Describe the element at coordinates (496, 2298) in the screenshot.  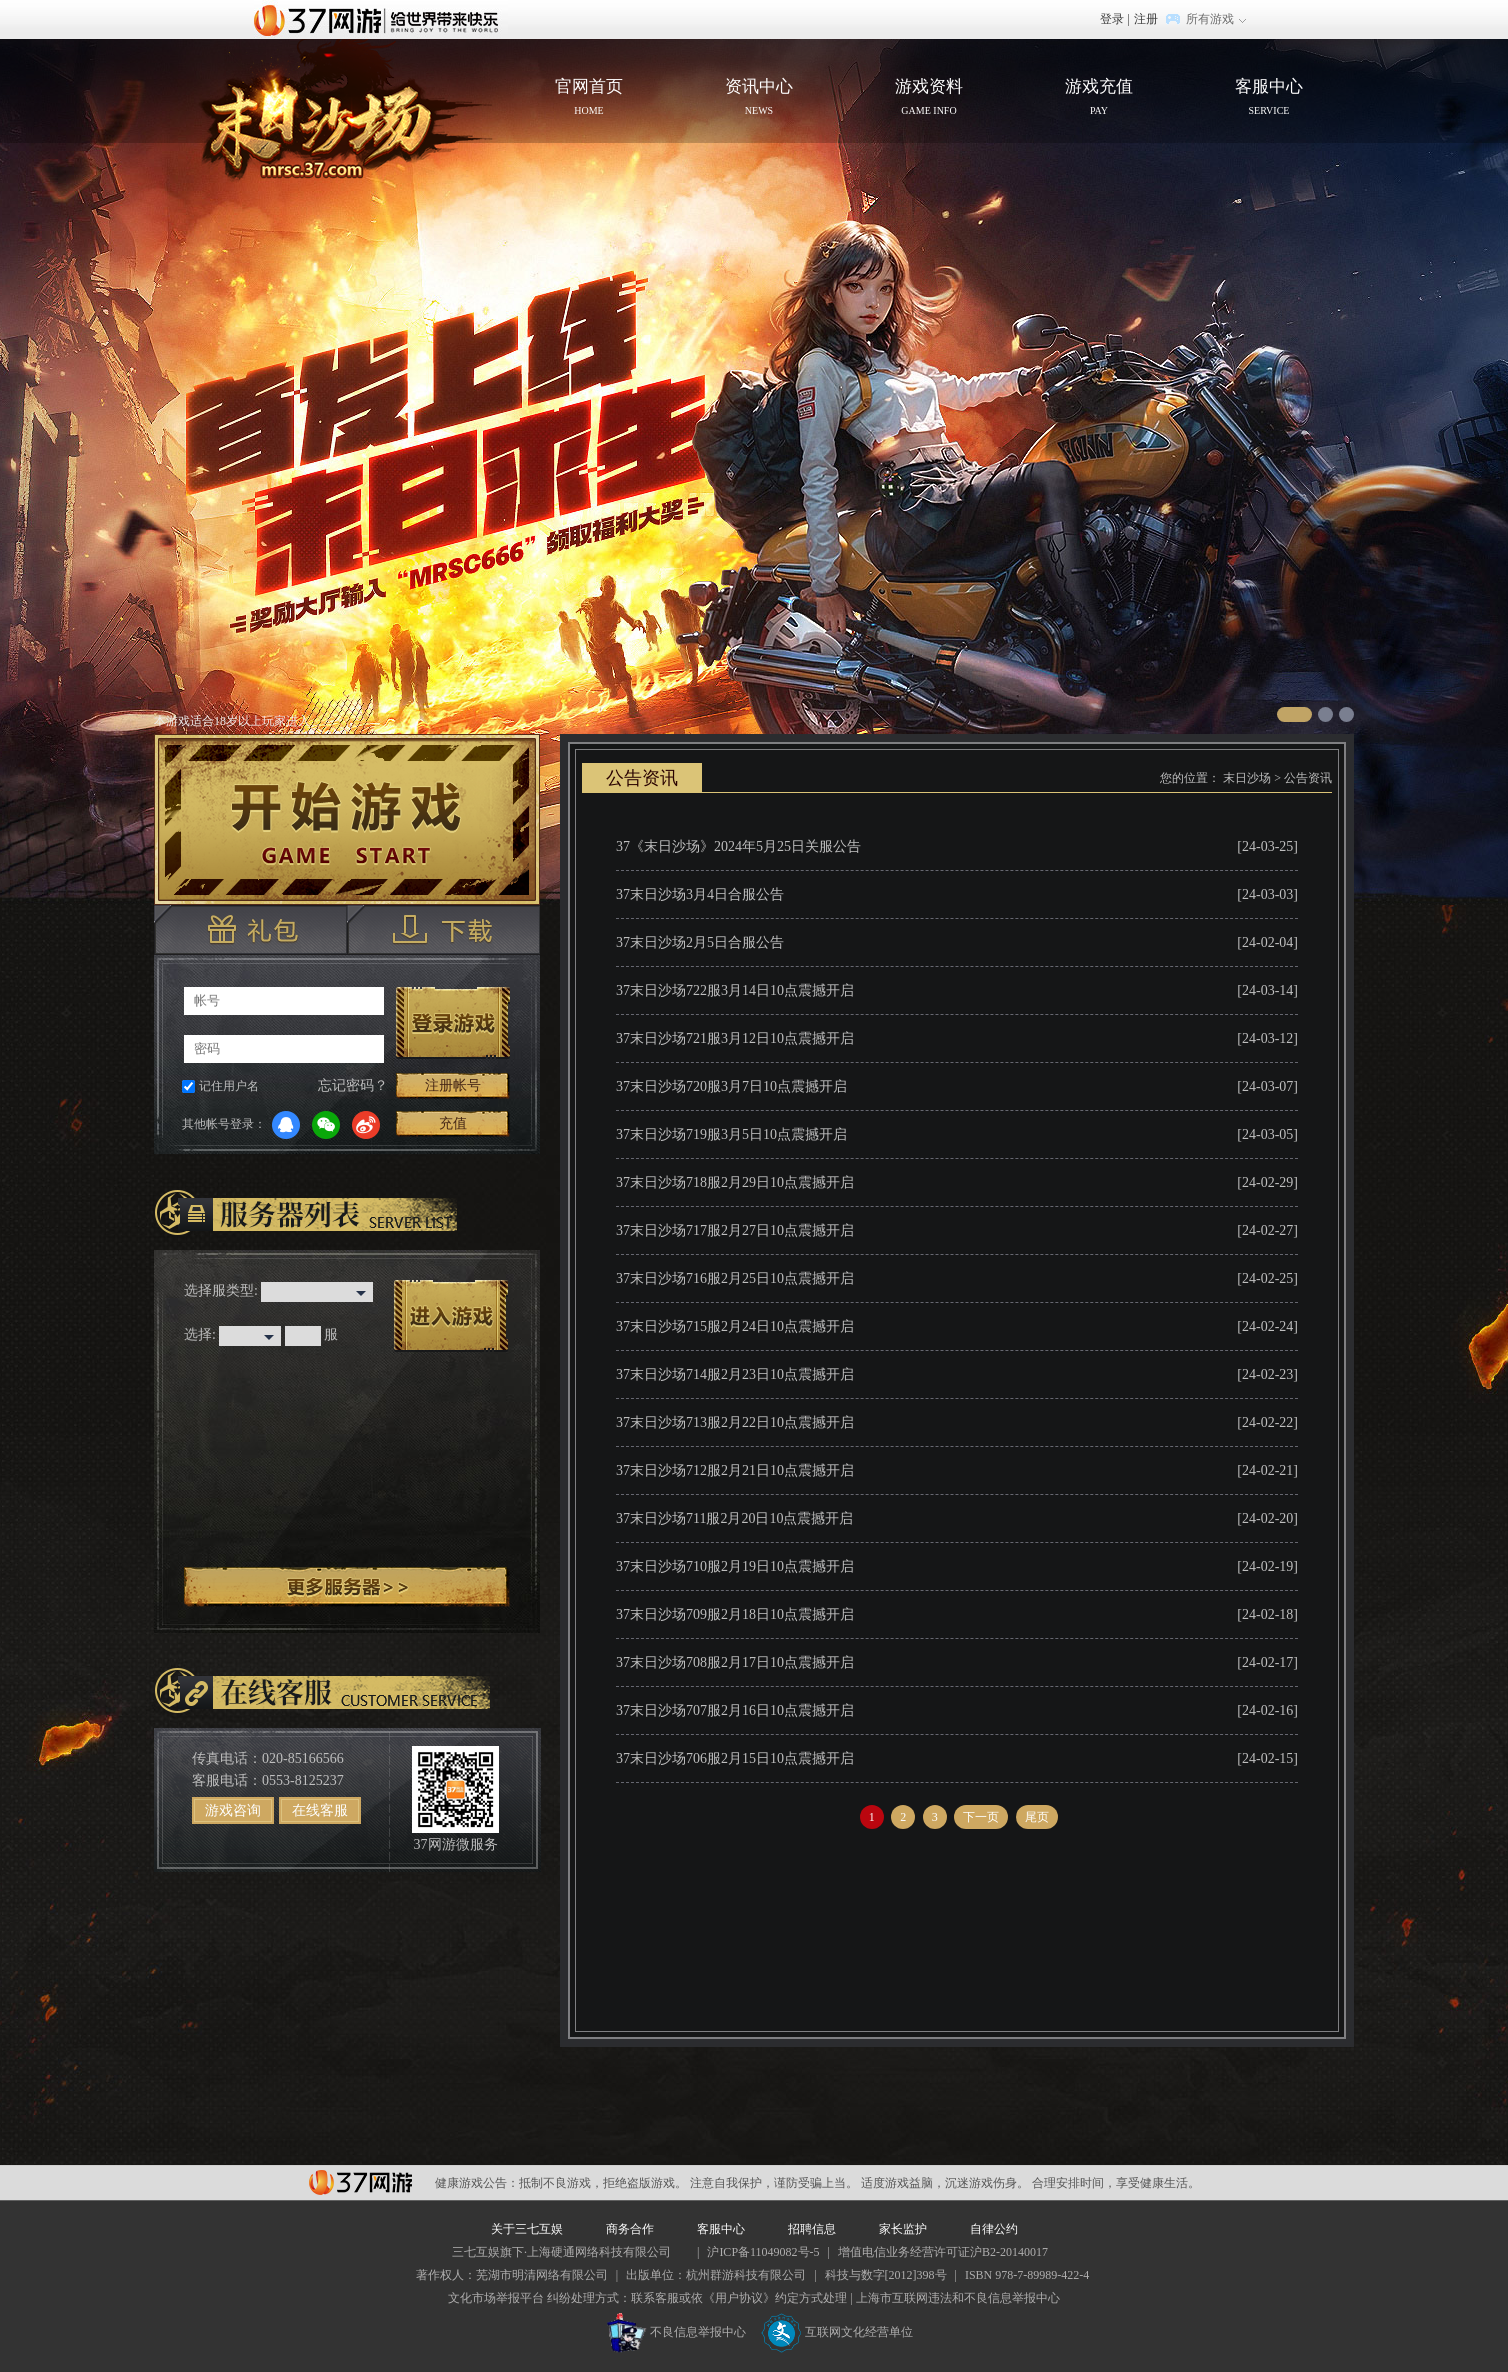
I see `文化市场举报平台` at that location.